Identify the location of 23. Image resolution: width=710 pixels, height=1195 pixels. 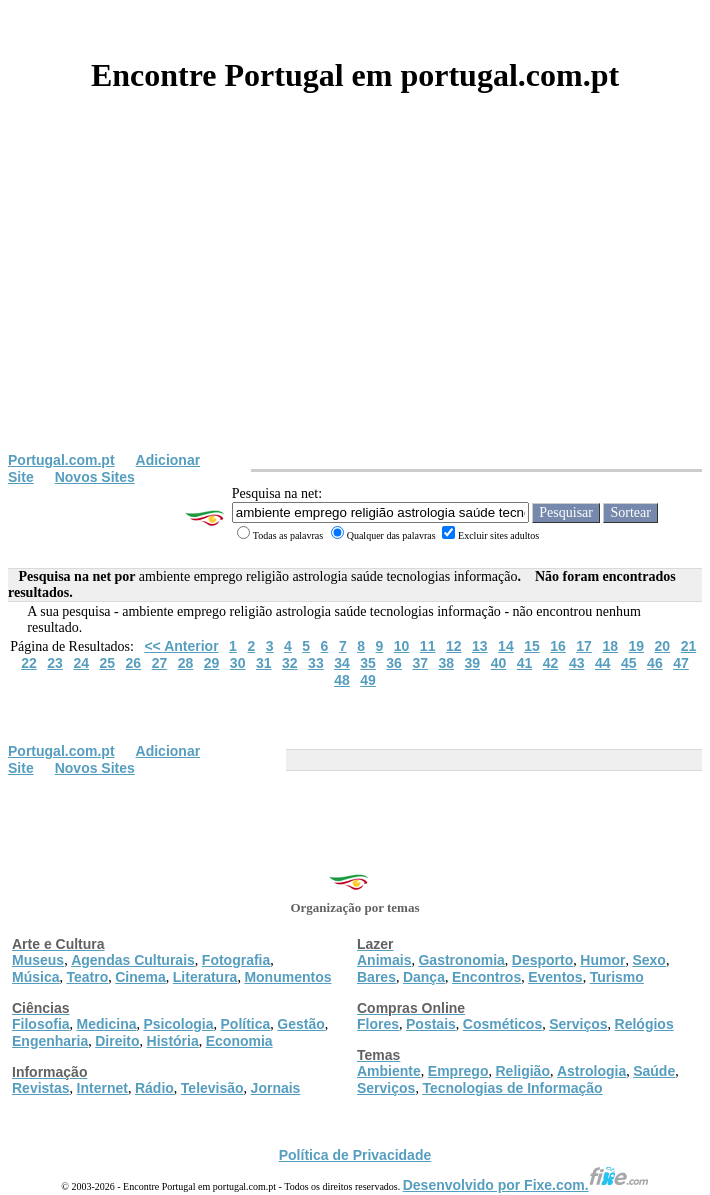
(55, 663).